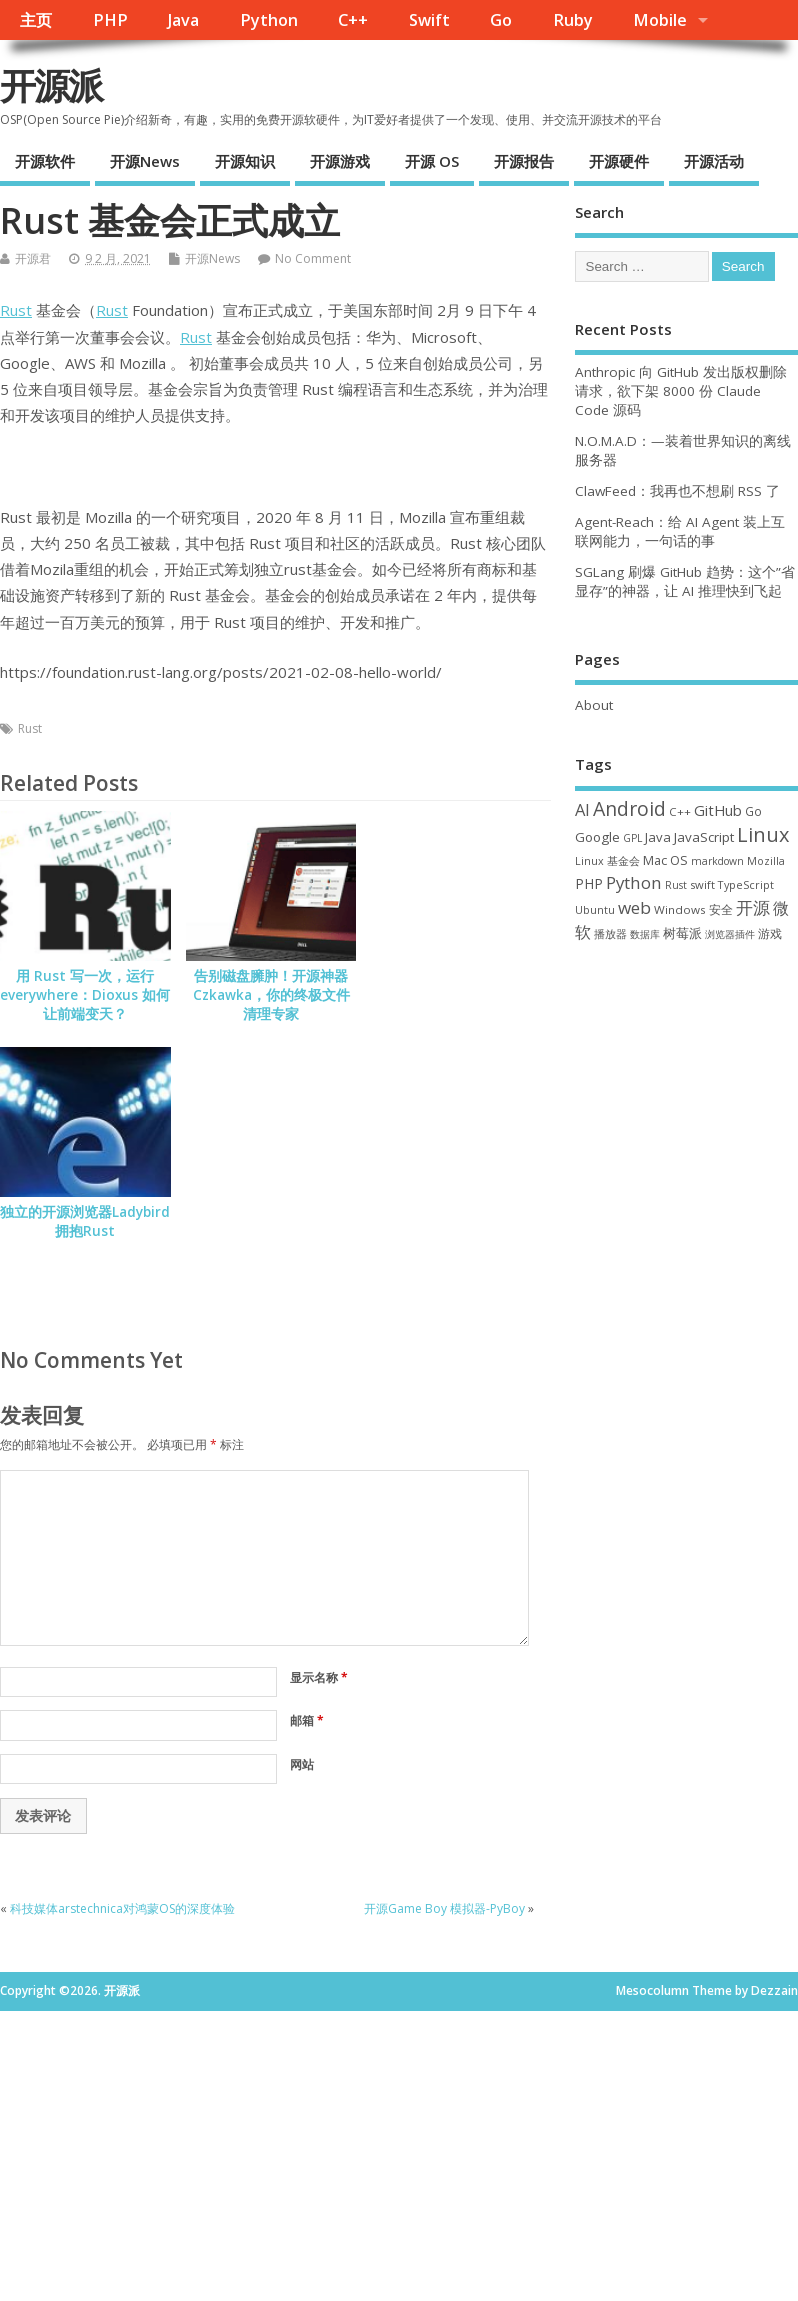  I want to click on SGLang 刷爆 GitHub 趋势：这个”省显存”的神器，让 AI 推理快到飞起, so click(685, 581).